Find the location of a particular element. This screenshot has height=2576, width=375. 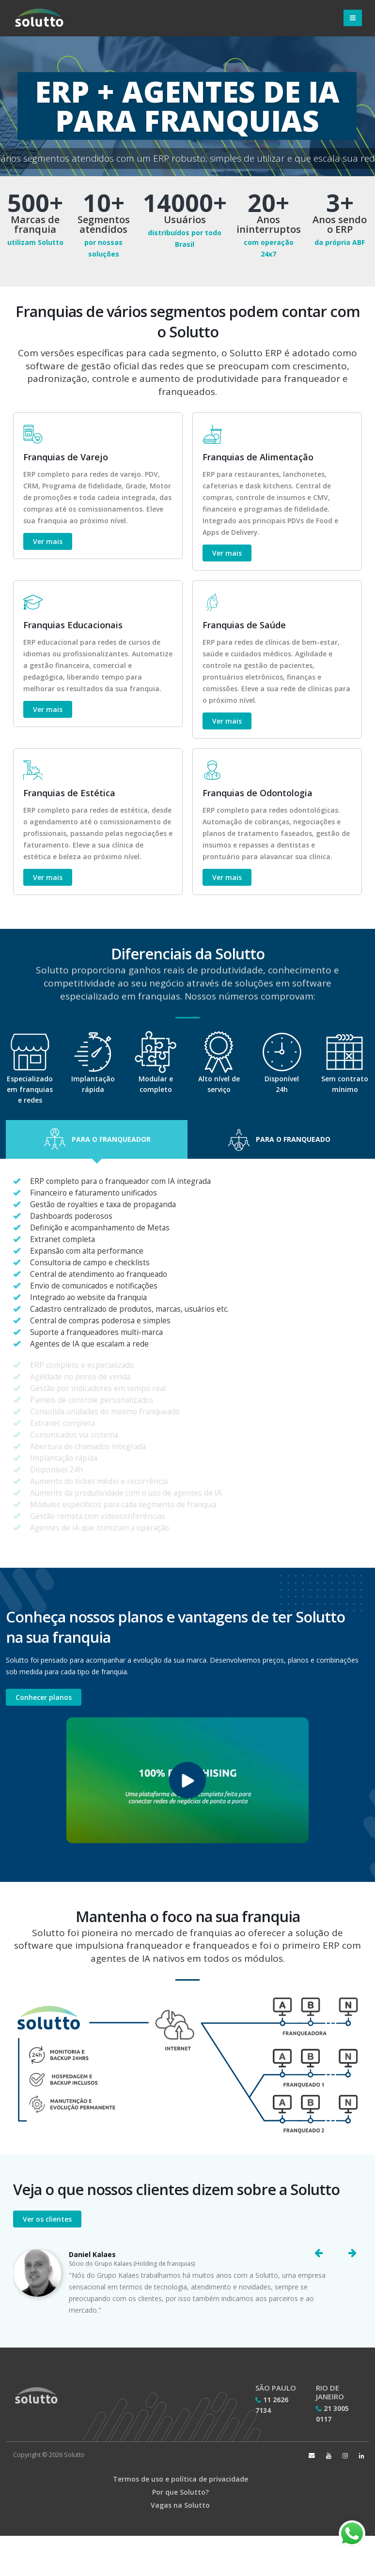

Marcas de franquia is located at coordinates (35, 224).